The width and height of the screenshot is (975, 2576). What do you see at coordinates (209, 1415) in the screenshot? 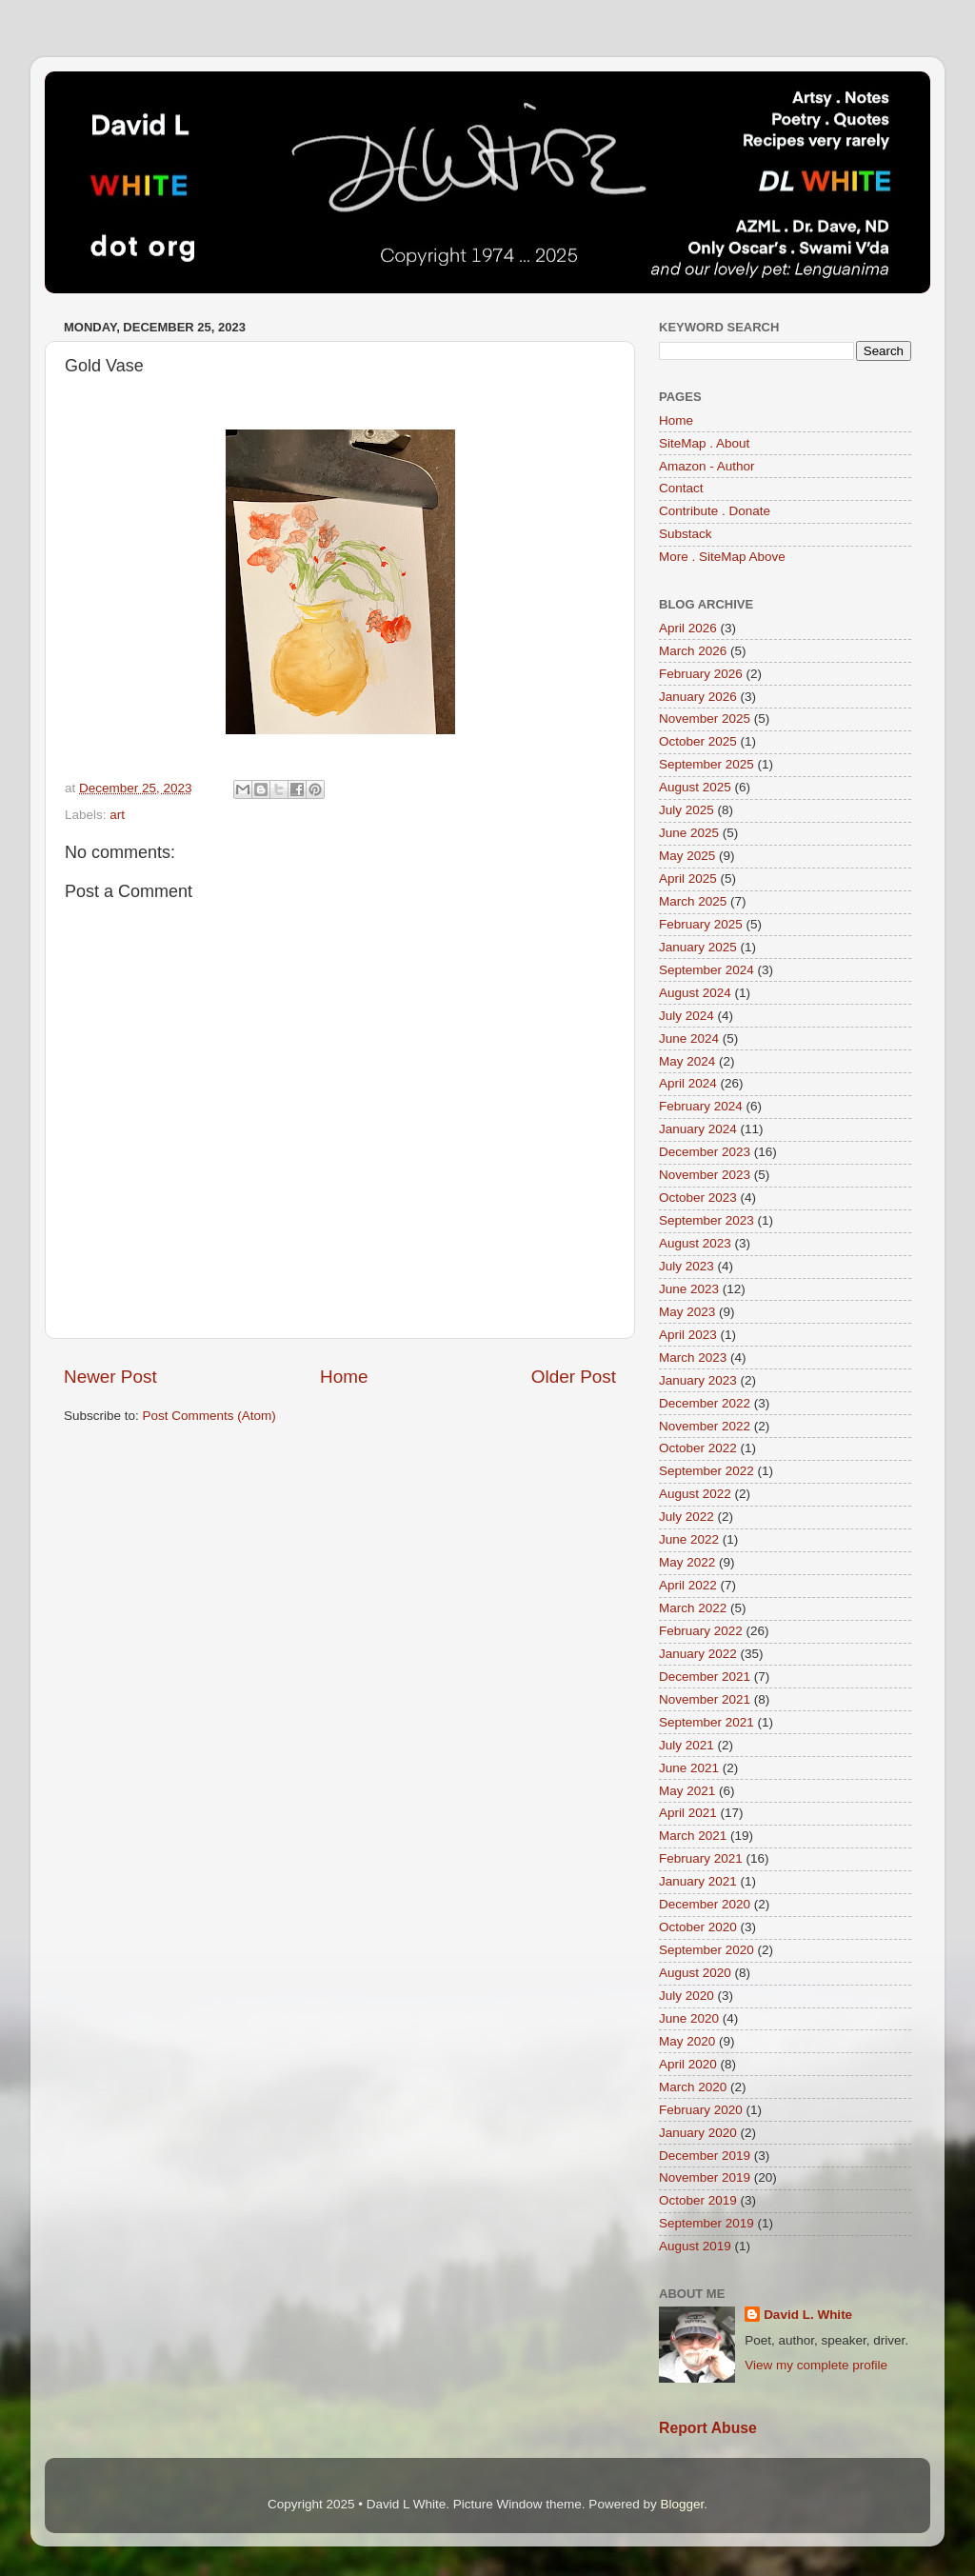
I see `Post Comments (Atom)` at bounding box center [209, 1415].